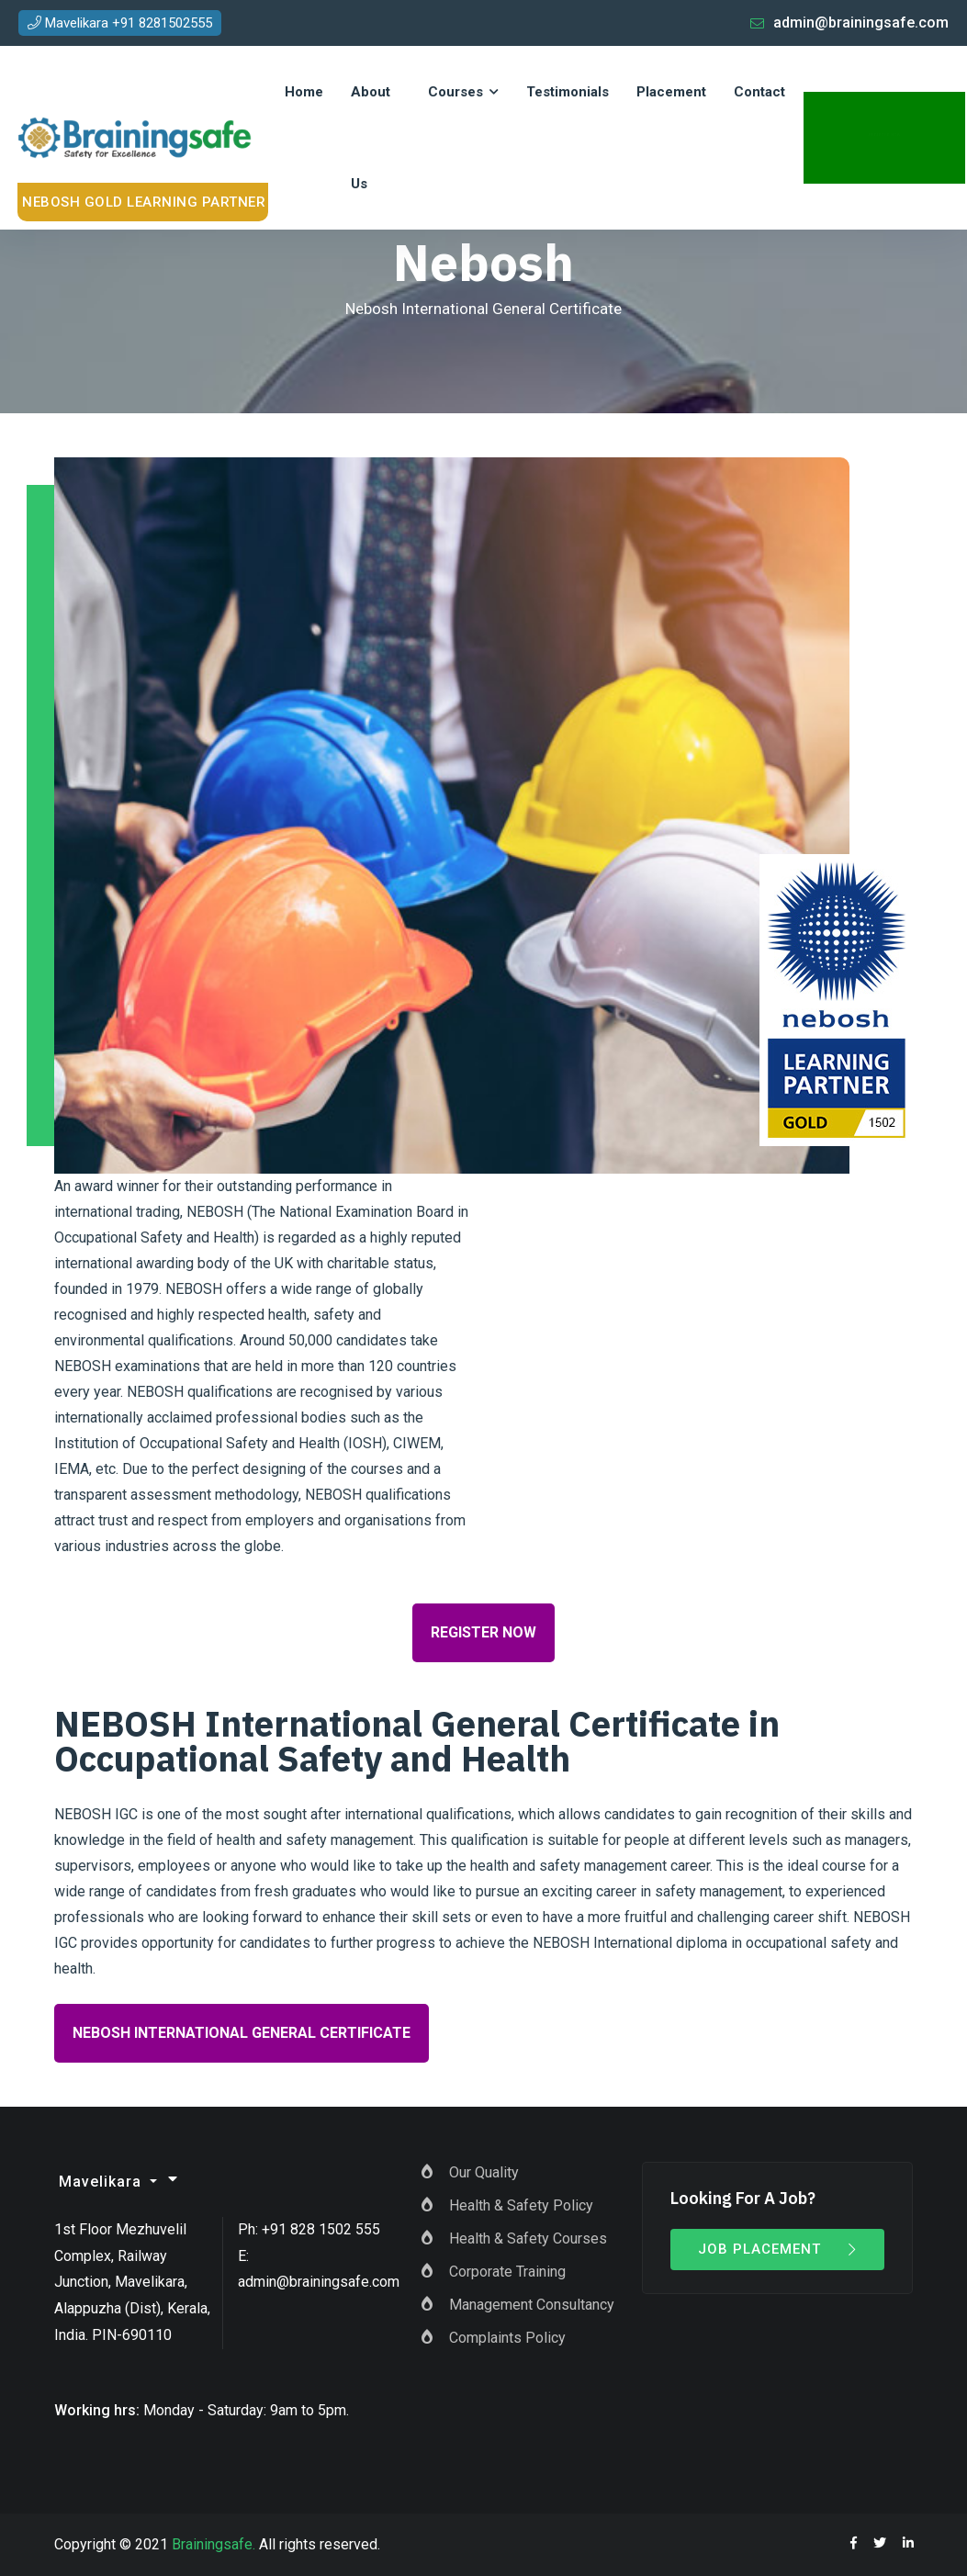 The image size is (967, 2576). I want to click on Management Consultancy, so click(531, 2304).